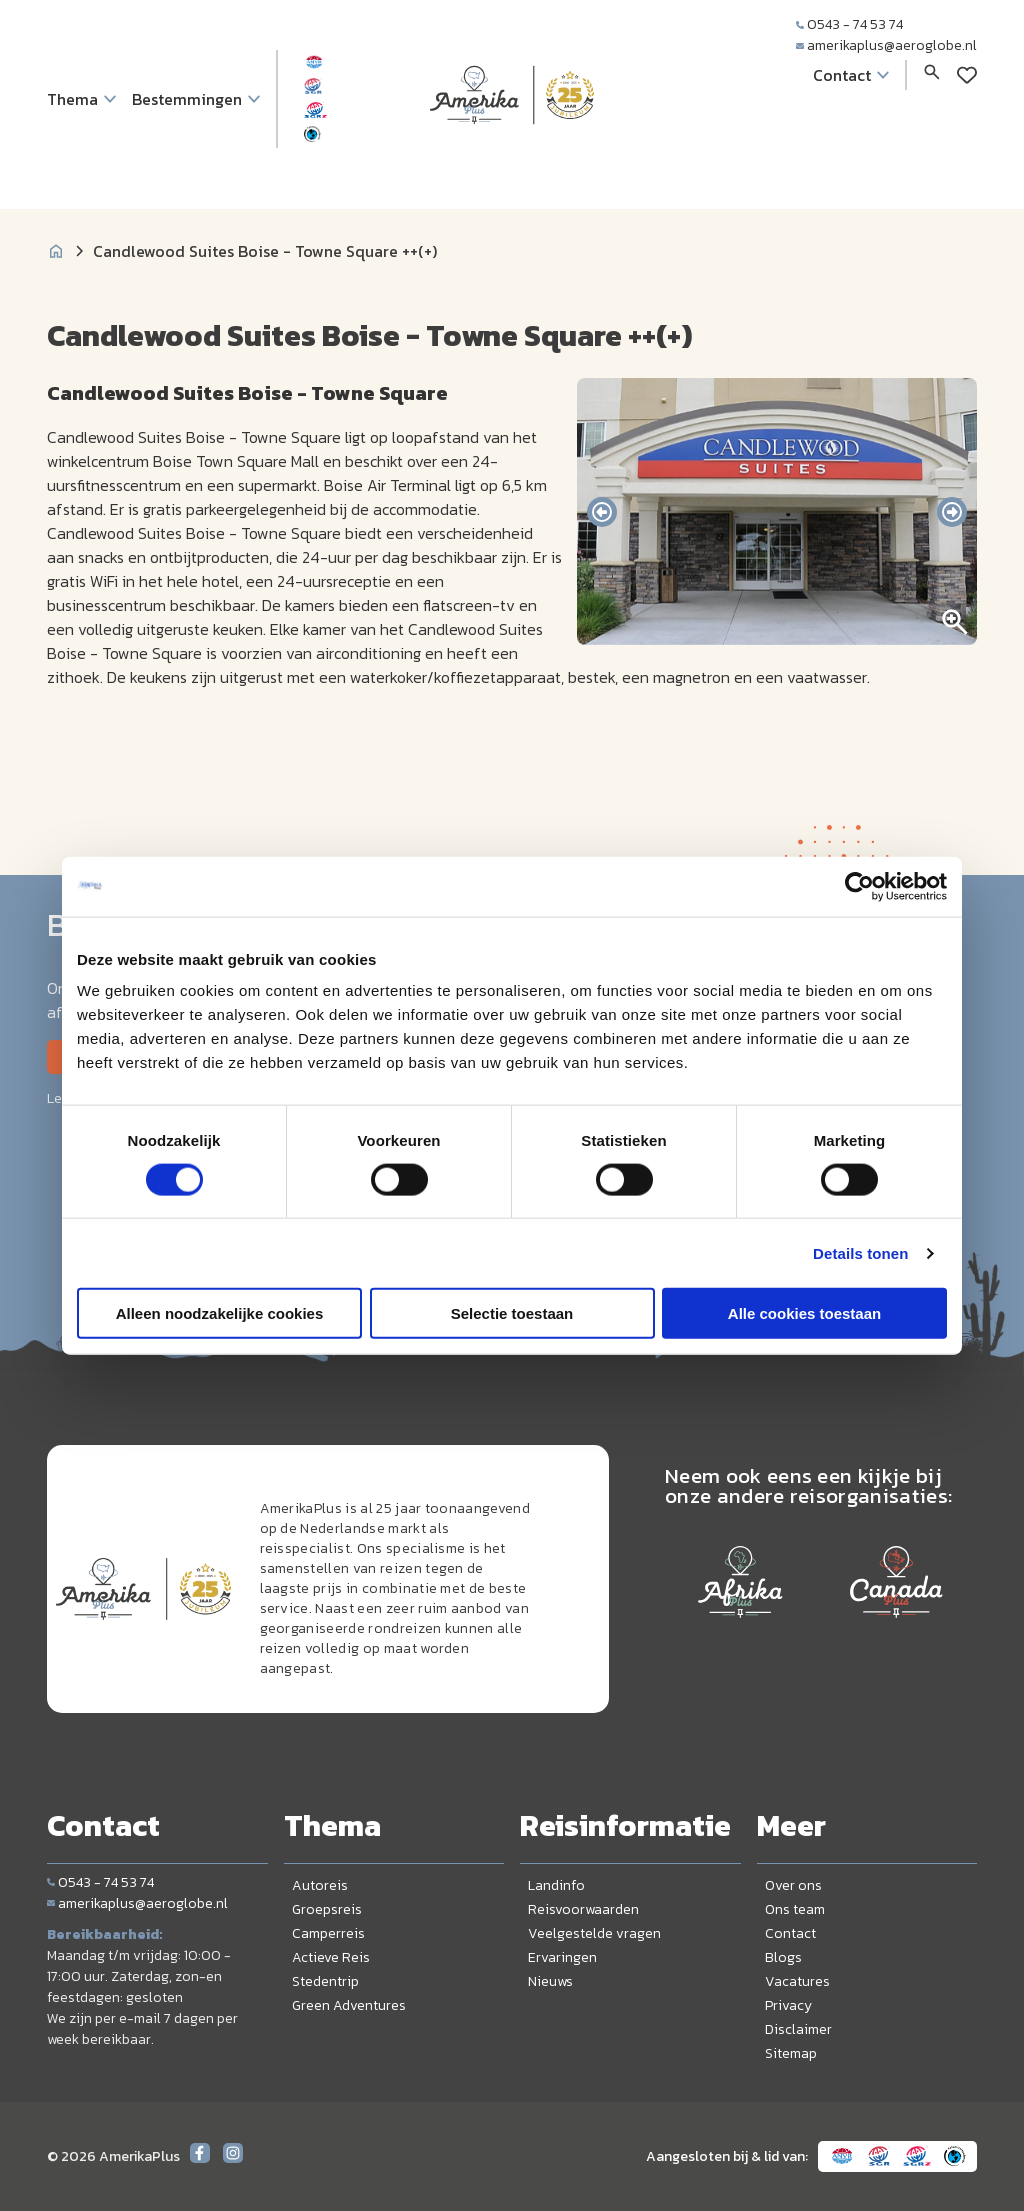 This screenshot has width=1024, height=2211. What do you see at coordinates (556, 1885) in the screenshot?
I see `Landinfo` at bounding box center [556, 1885].